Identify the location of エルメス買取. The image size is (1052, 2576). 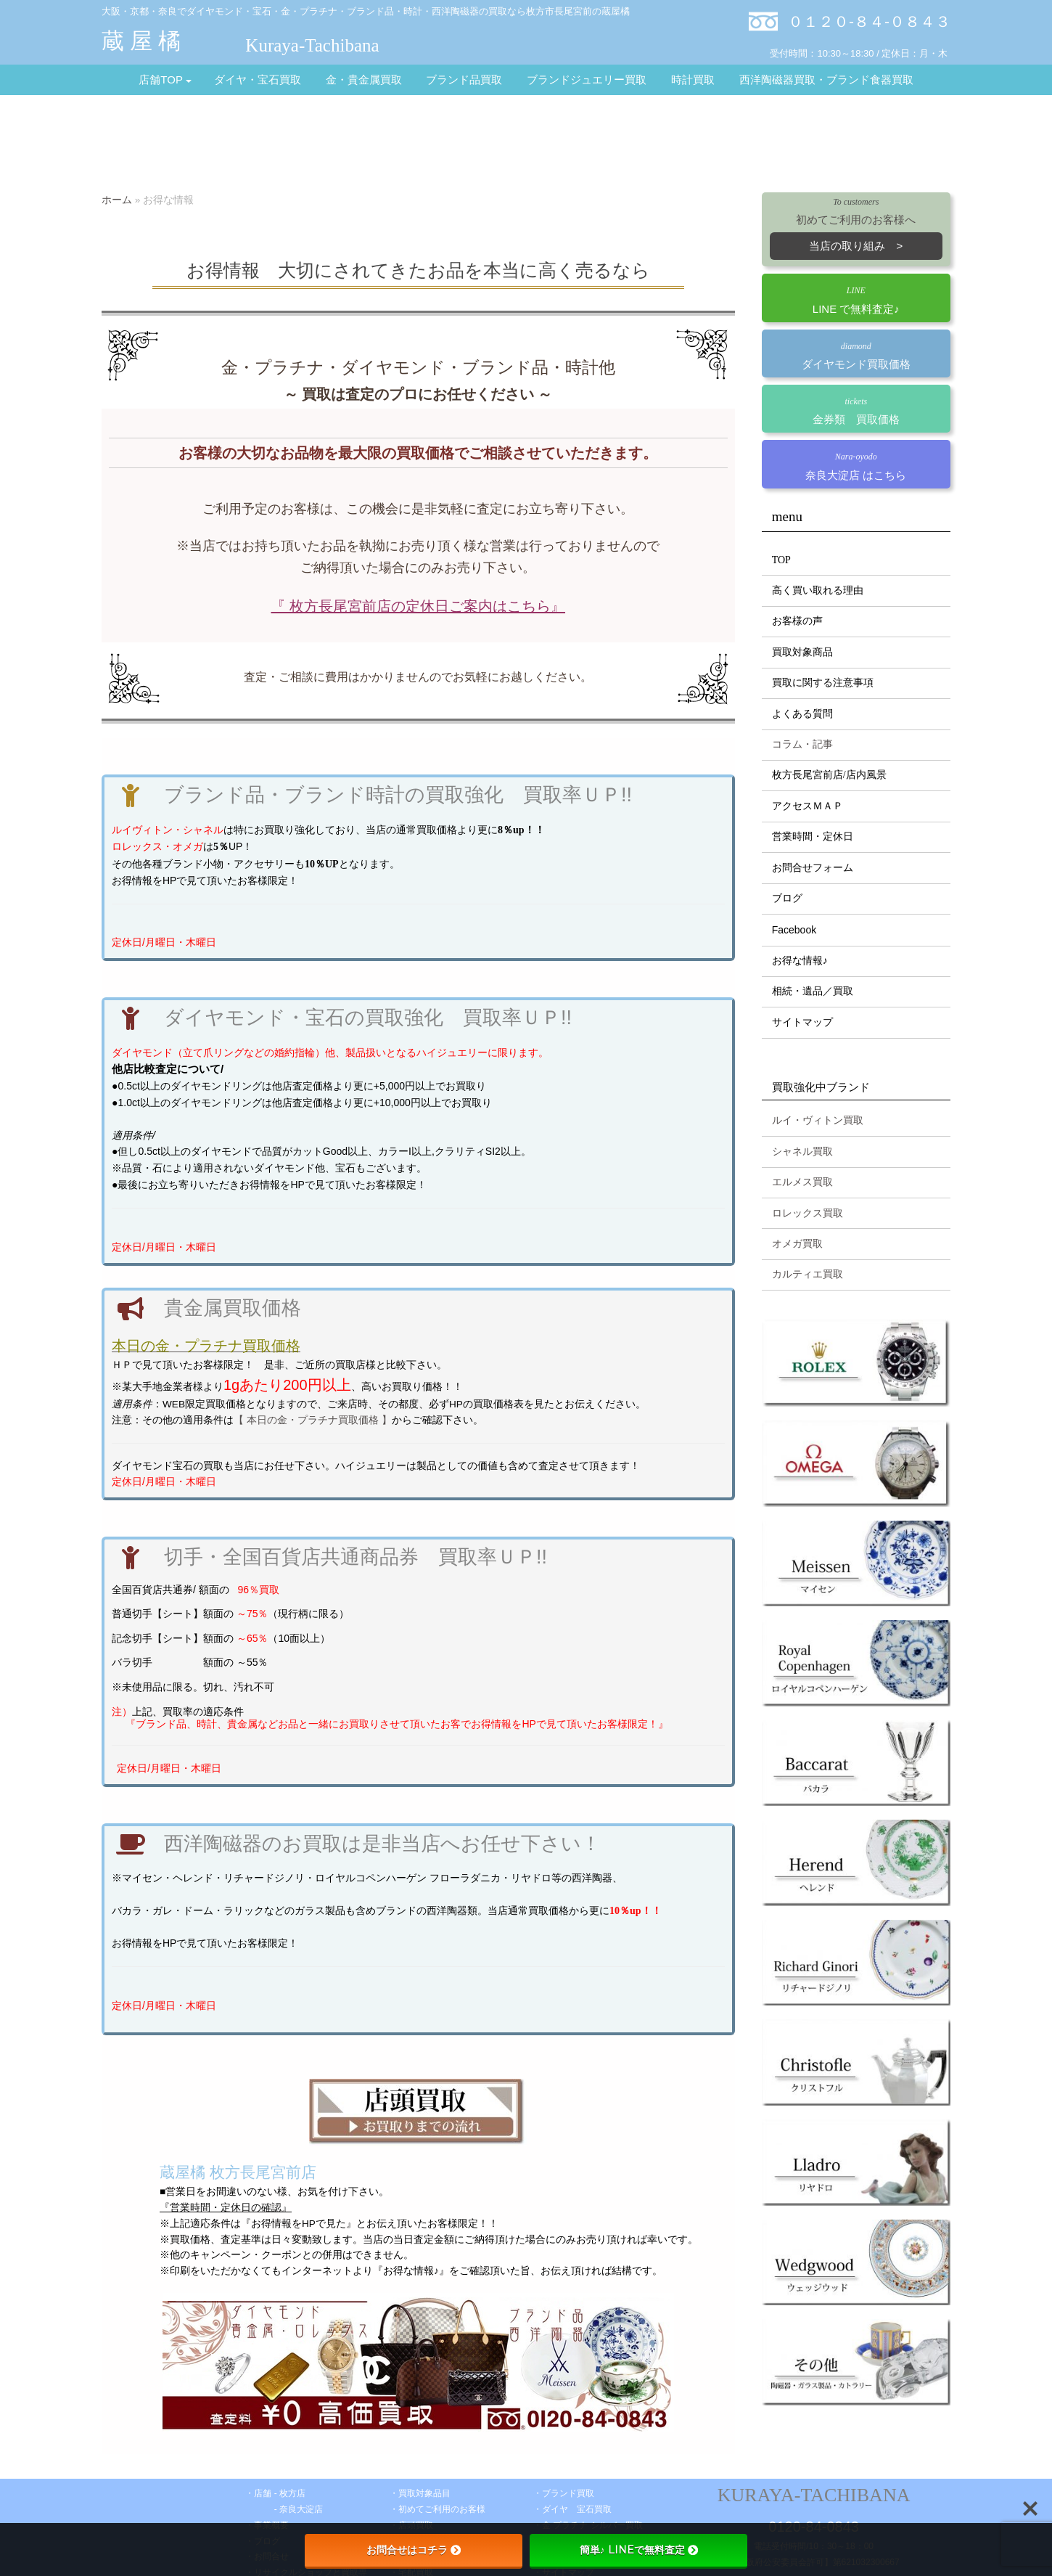
(802, 1182).